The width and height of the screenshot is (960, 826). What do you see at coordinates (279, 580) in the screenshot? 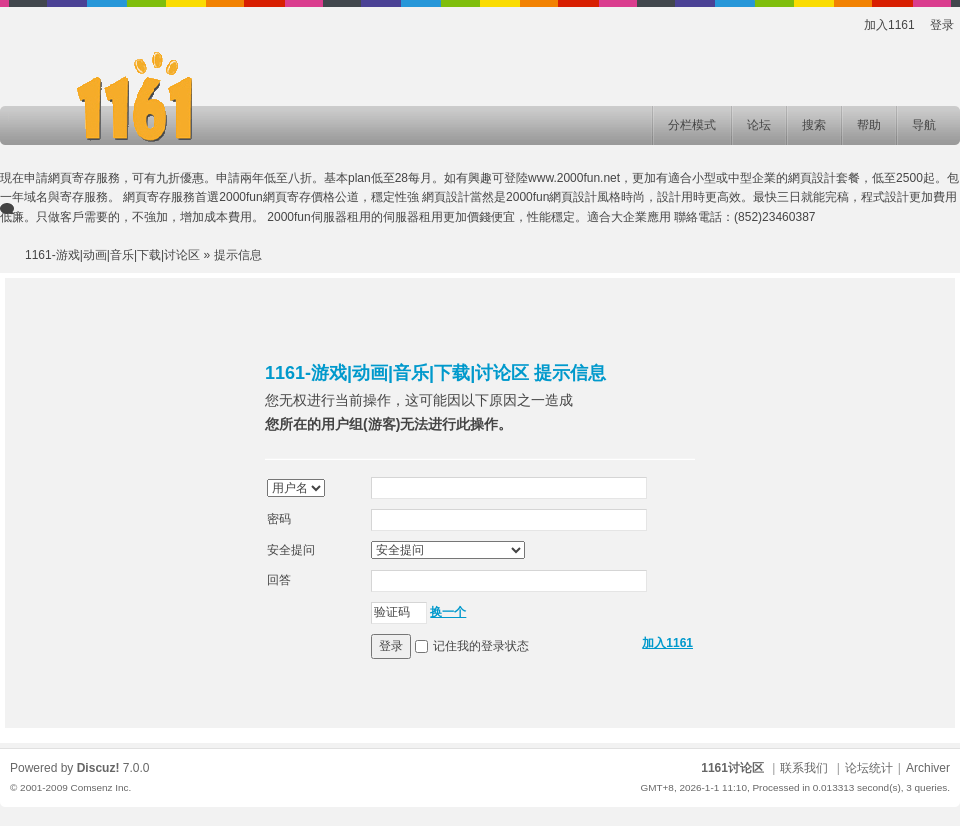
I see `回答` at bounding box center [279, 580].